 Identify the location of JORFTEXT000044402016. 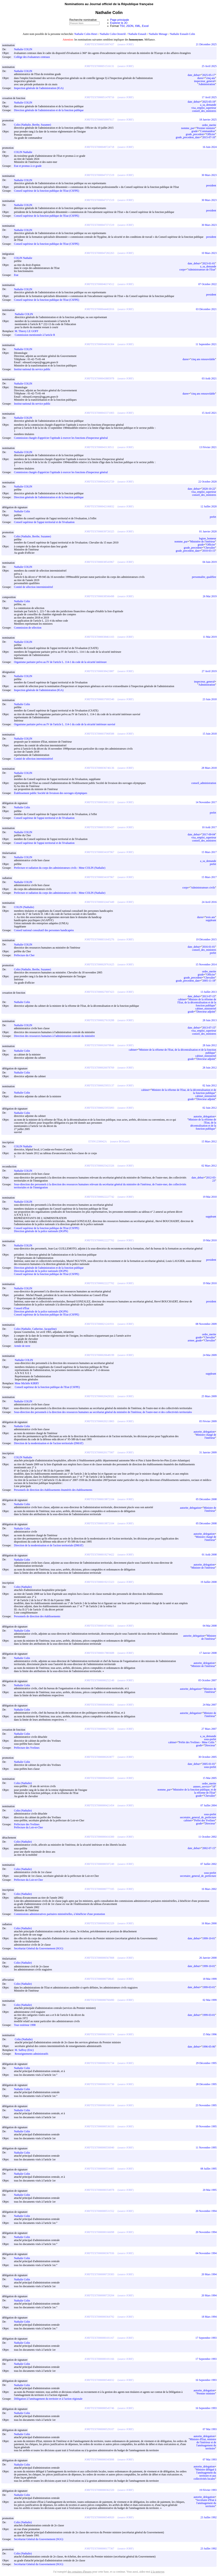
(99, 309).